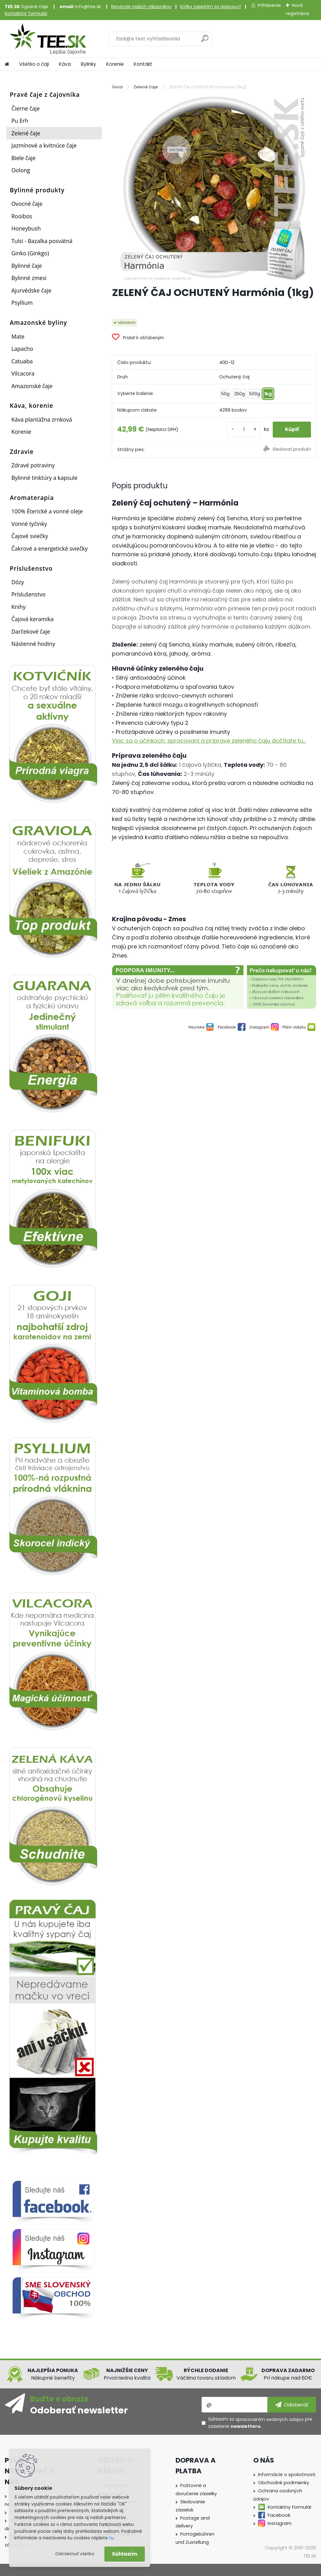  Describe the element at coordinates (283, 2483) in the screenshot. I see `Obchodné podmienky` at that location.